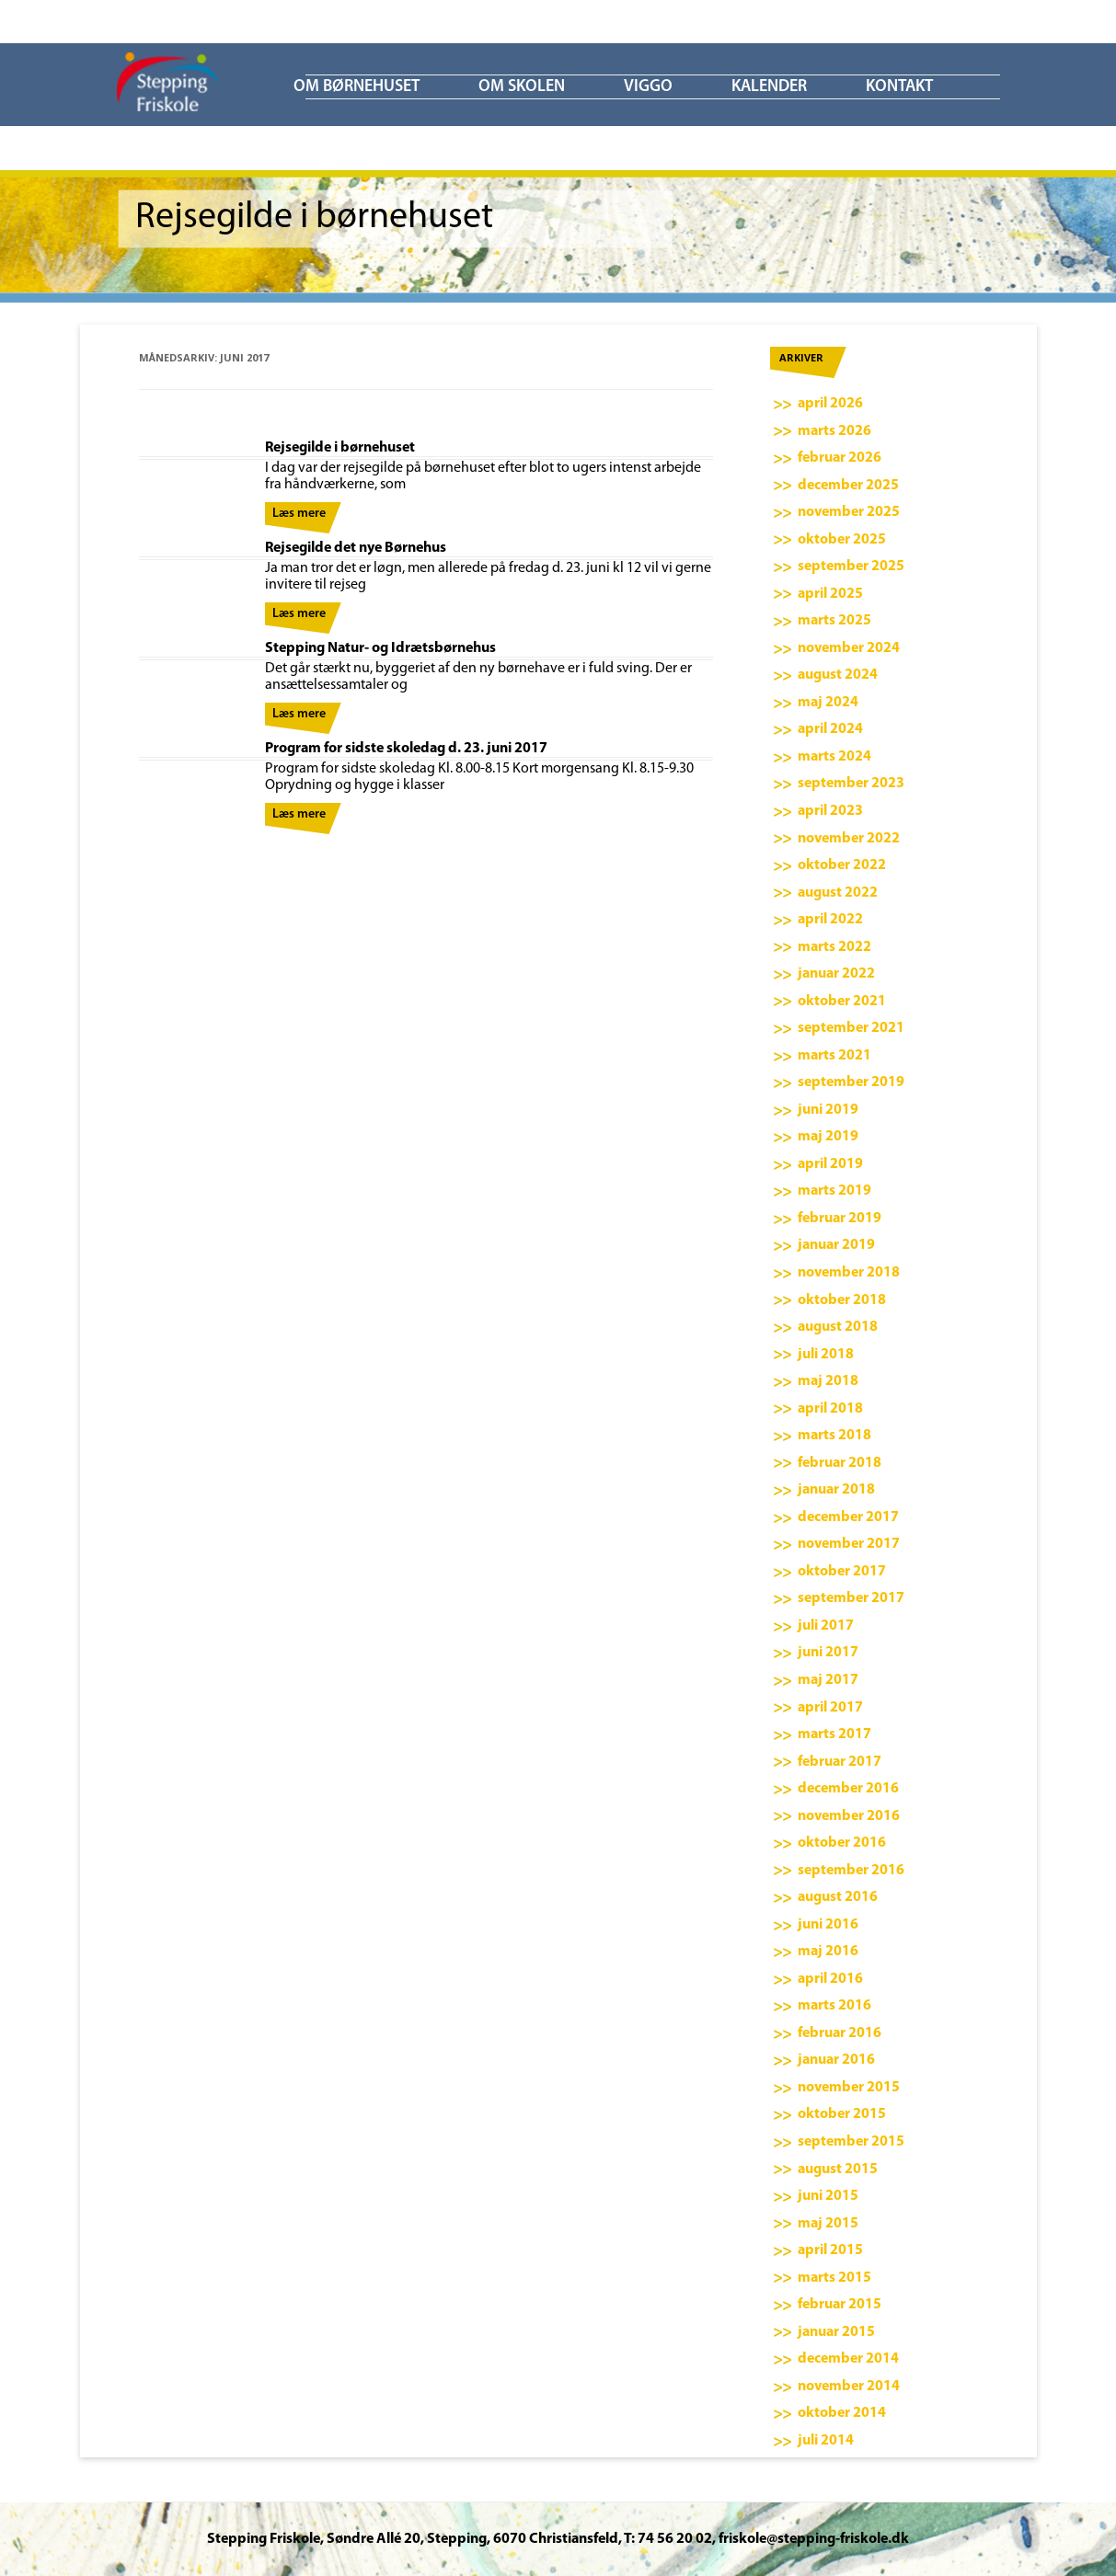  I want to click on maj 2017, so click(828, 1680).